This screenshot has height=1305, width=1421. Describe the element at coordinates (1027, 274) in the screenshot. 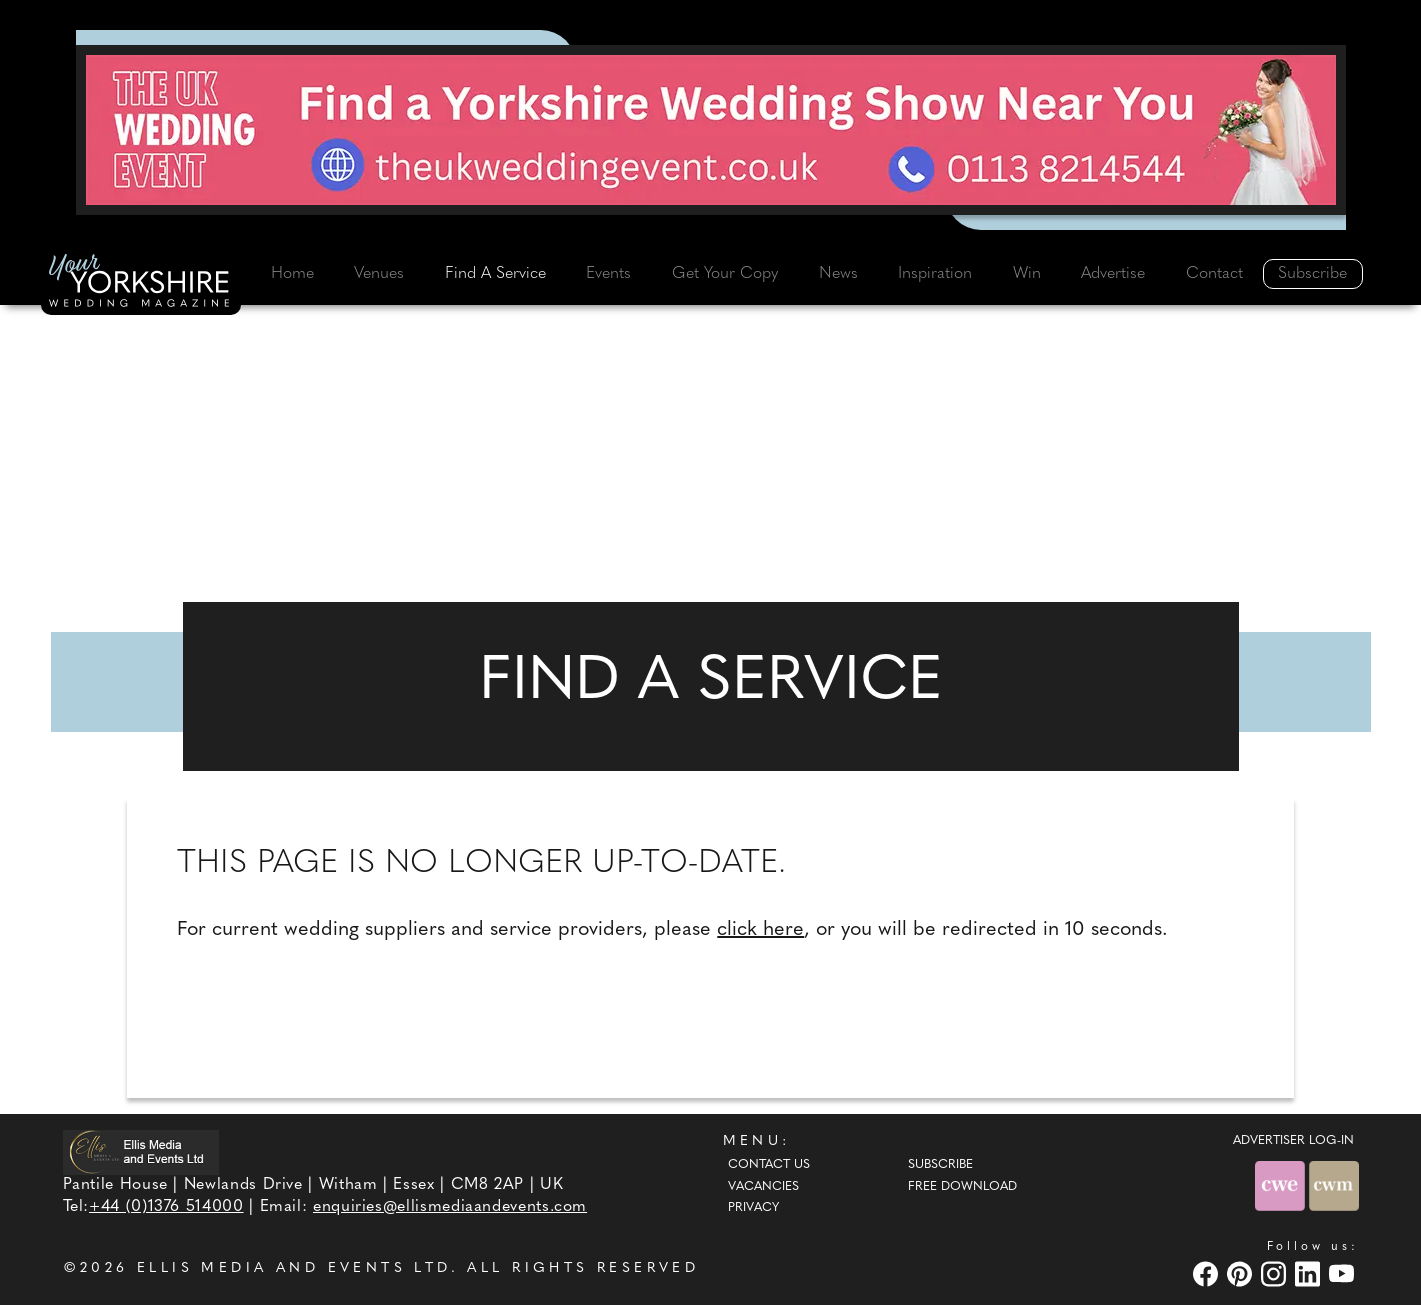

I see `Win` at that location.